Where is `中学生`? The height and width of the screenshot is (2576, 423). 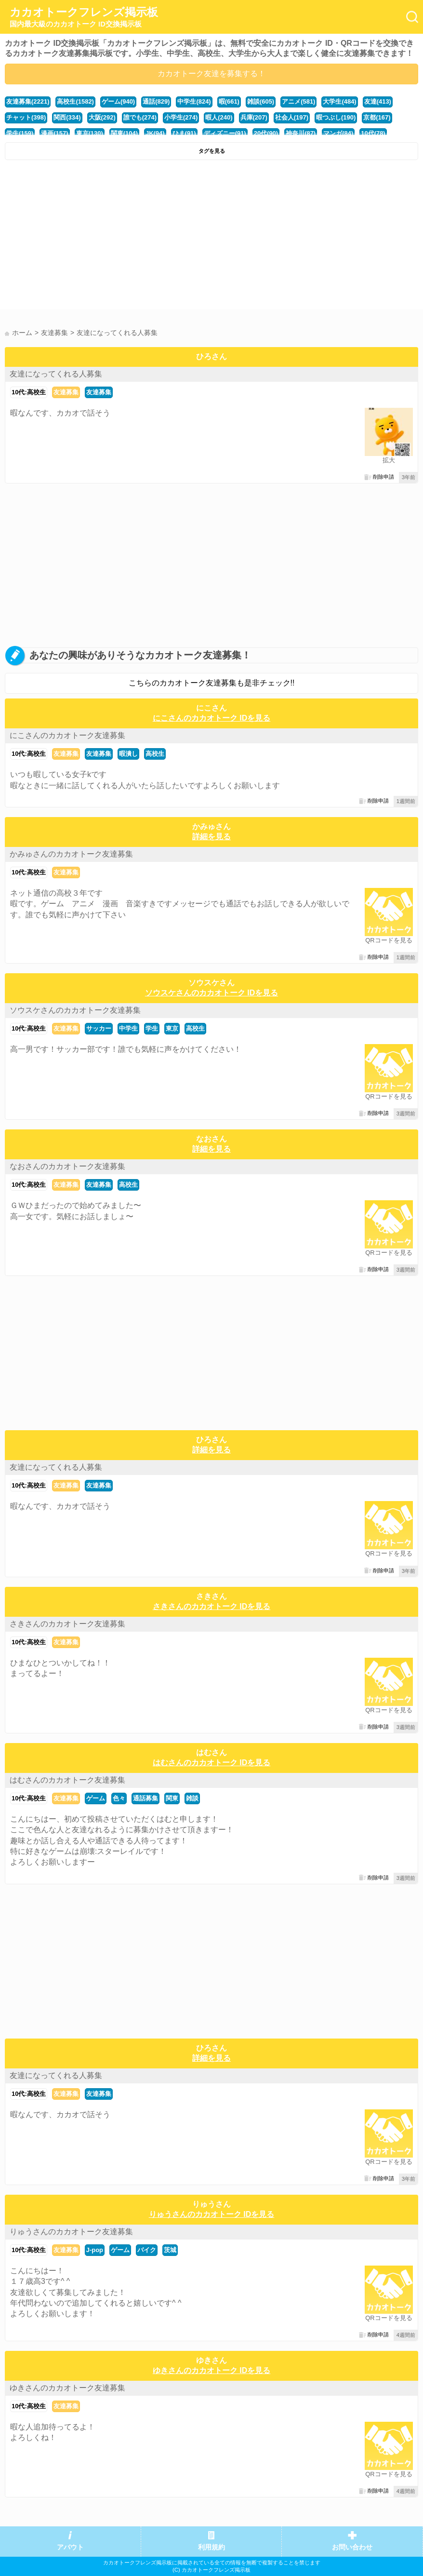
中学生 is located at coordinates (128, 1028).